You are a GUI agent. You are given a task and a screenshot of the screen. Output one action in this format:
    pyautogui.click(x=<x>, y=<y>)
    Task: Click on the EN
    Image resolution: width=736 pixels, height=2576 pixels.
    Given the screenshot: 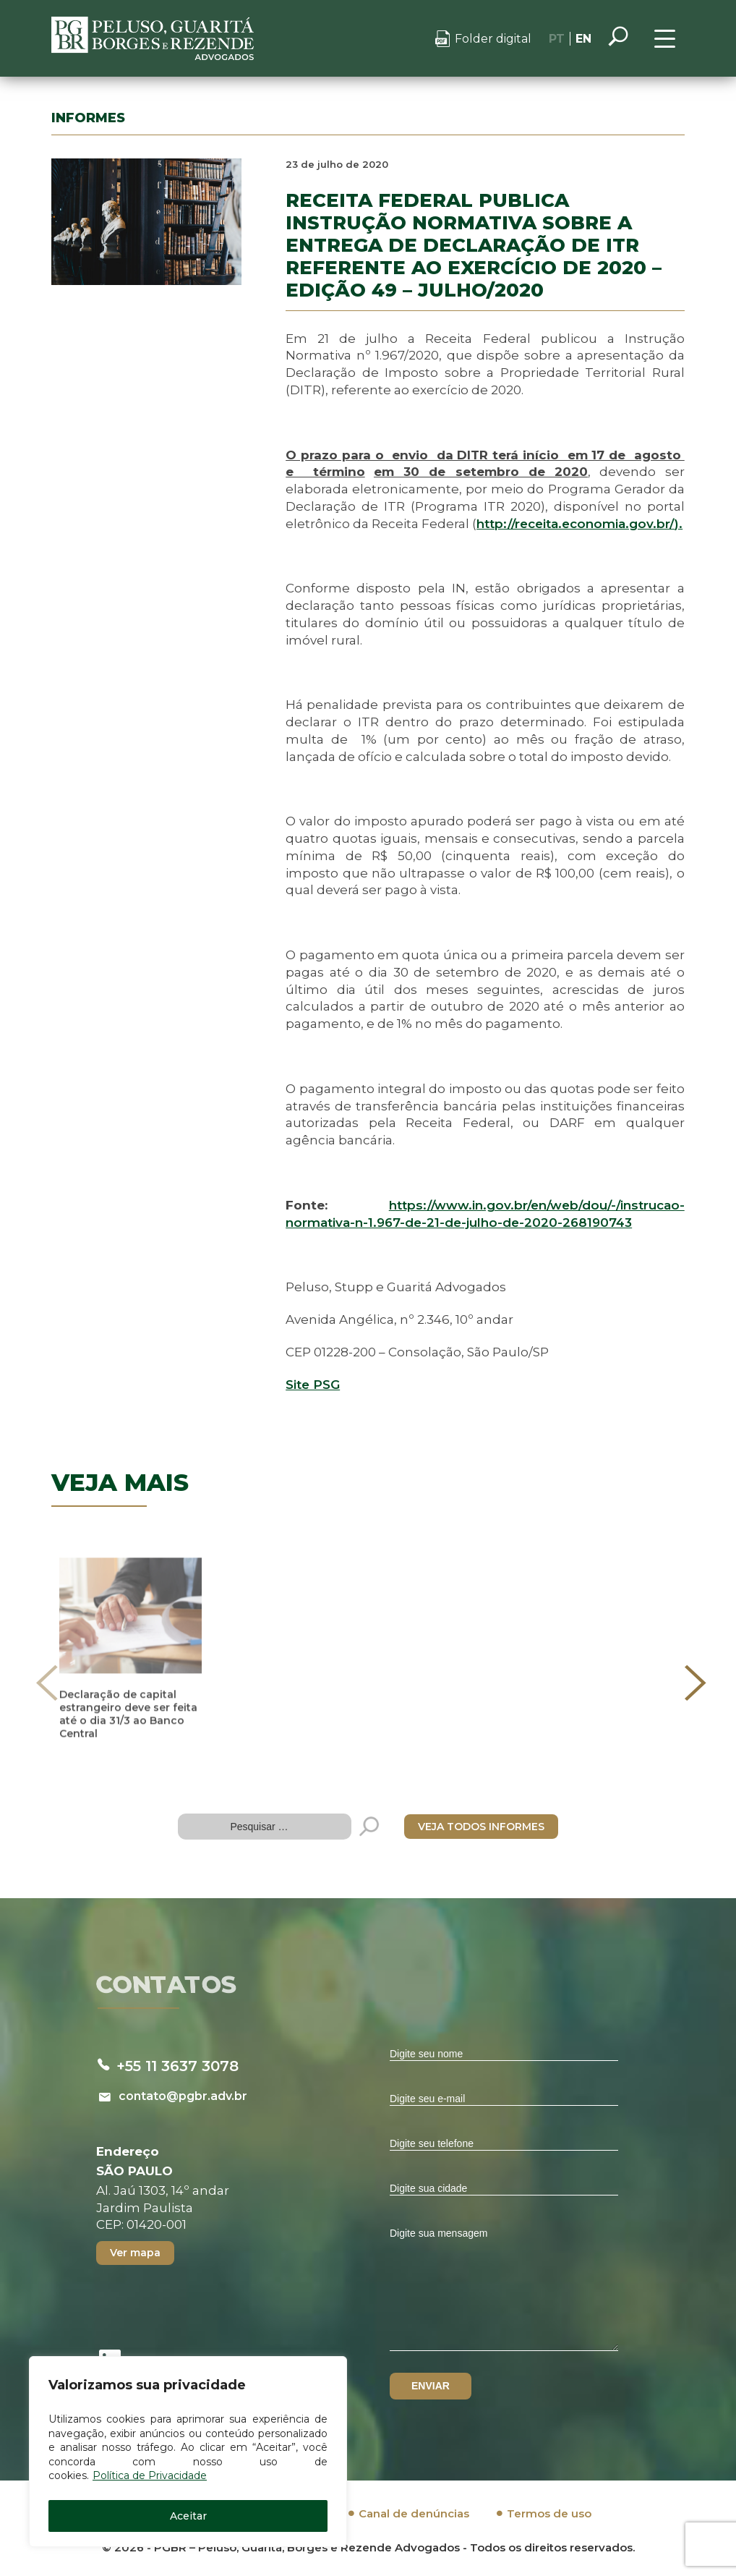 What is the action you would take?
    pyautogui.click(x=583, y=39)
    